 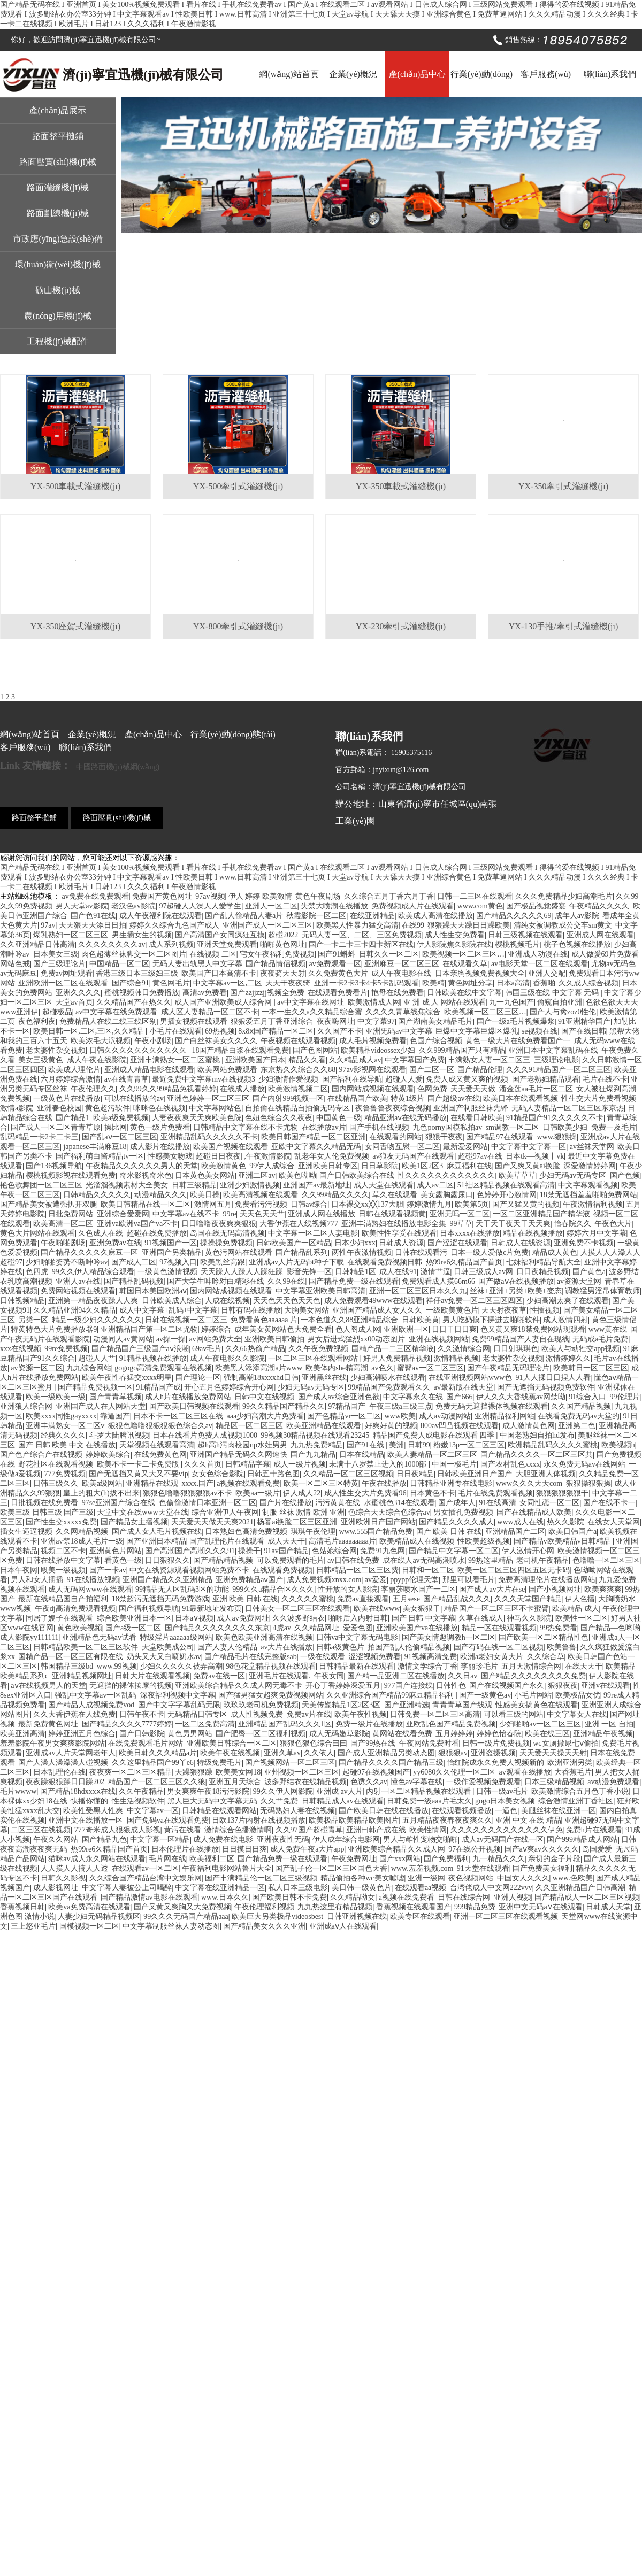 I want to click on 一级作爱视频免费观看, so click(x=483, y=1782).